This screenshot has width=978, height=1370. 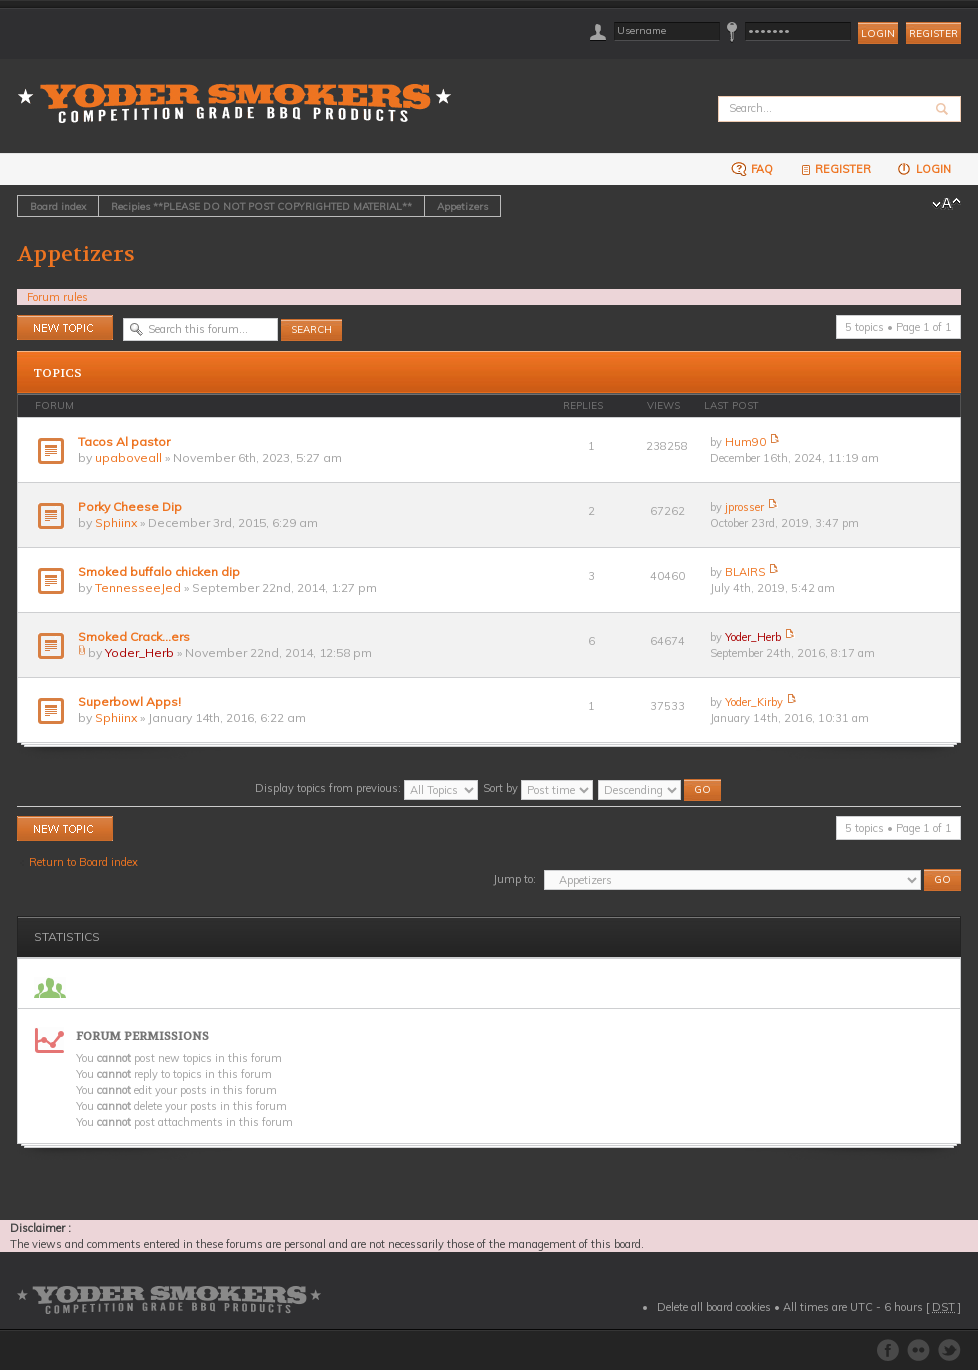 I want to click on Yoder_Herb, so click(x=139, y=652).